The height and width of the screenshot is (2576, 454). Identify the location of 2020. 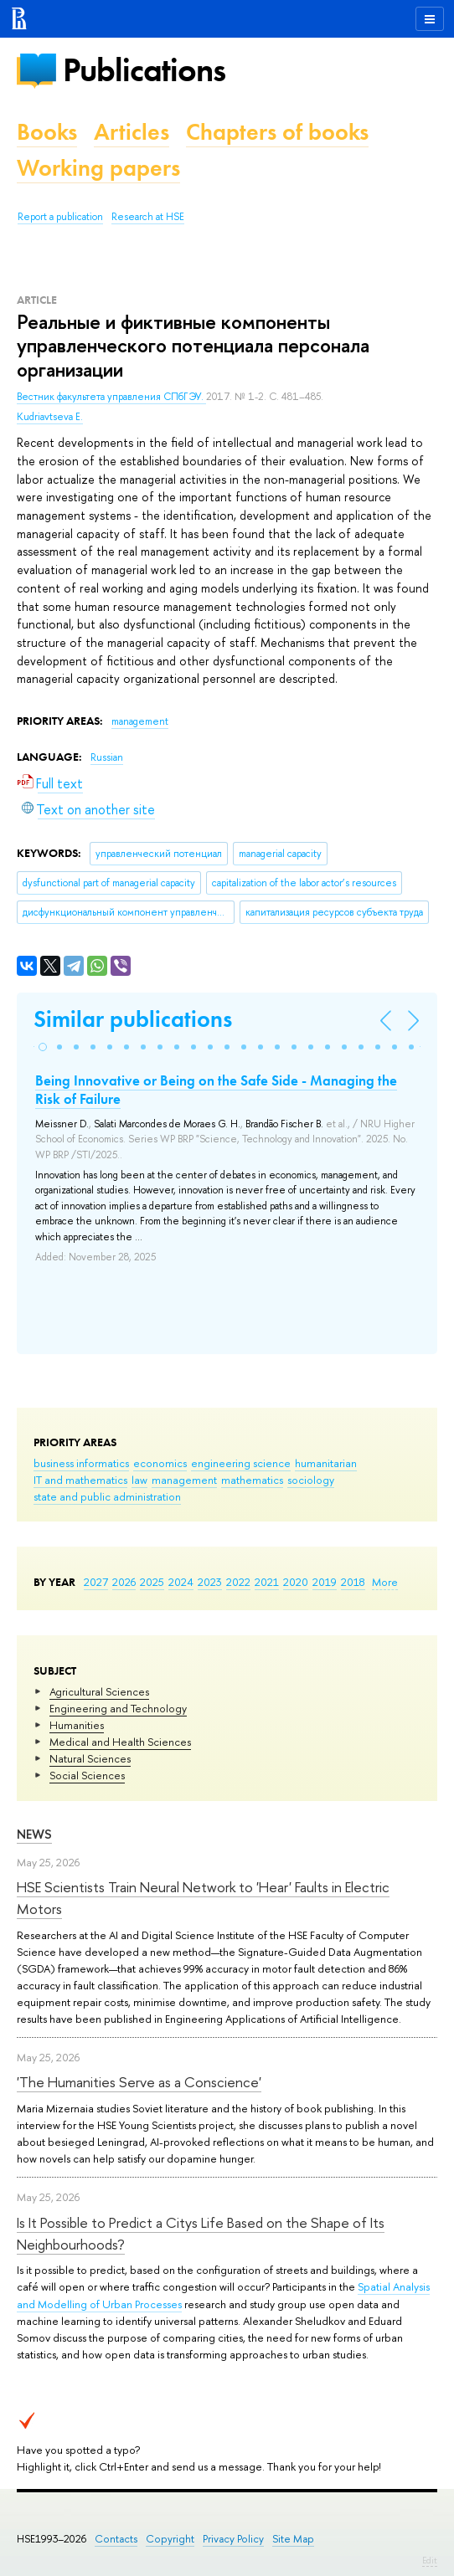
(295, 1581).